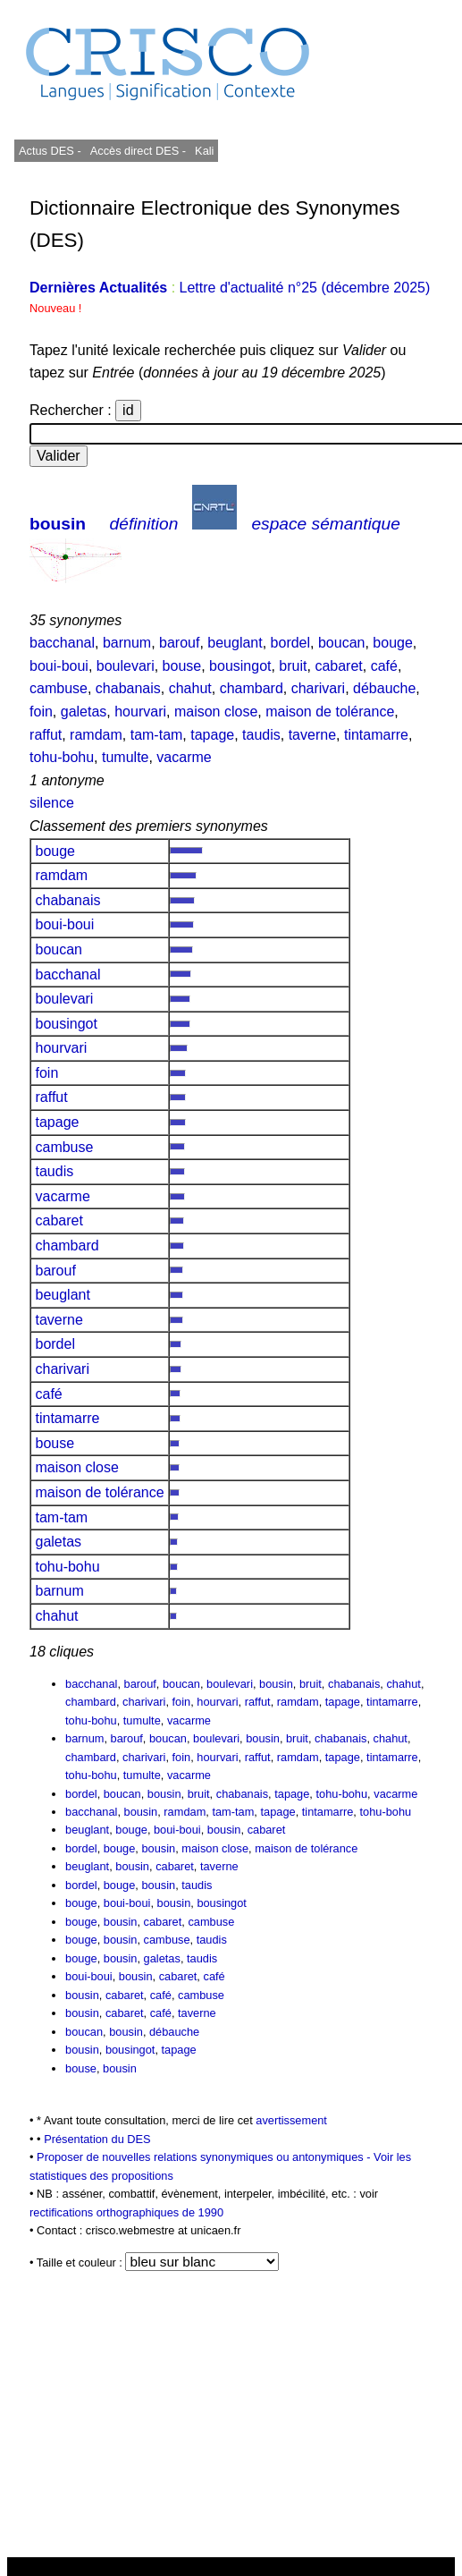 The height and width of the screenshot is (2576, 462). I want to click on bousin, so click(57, 523).